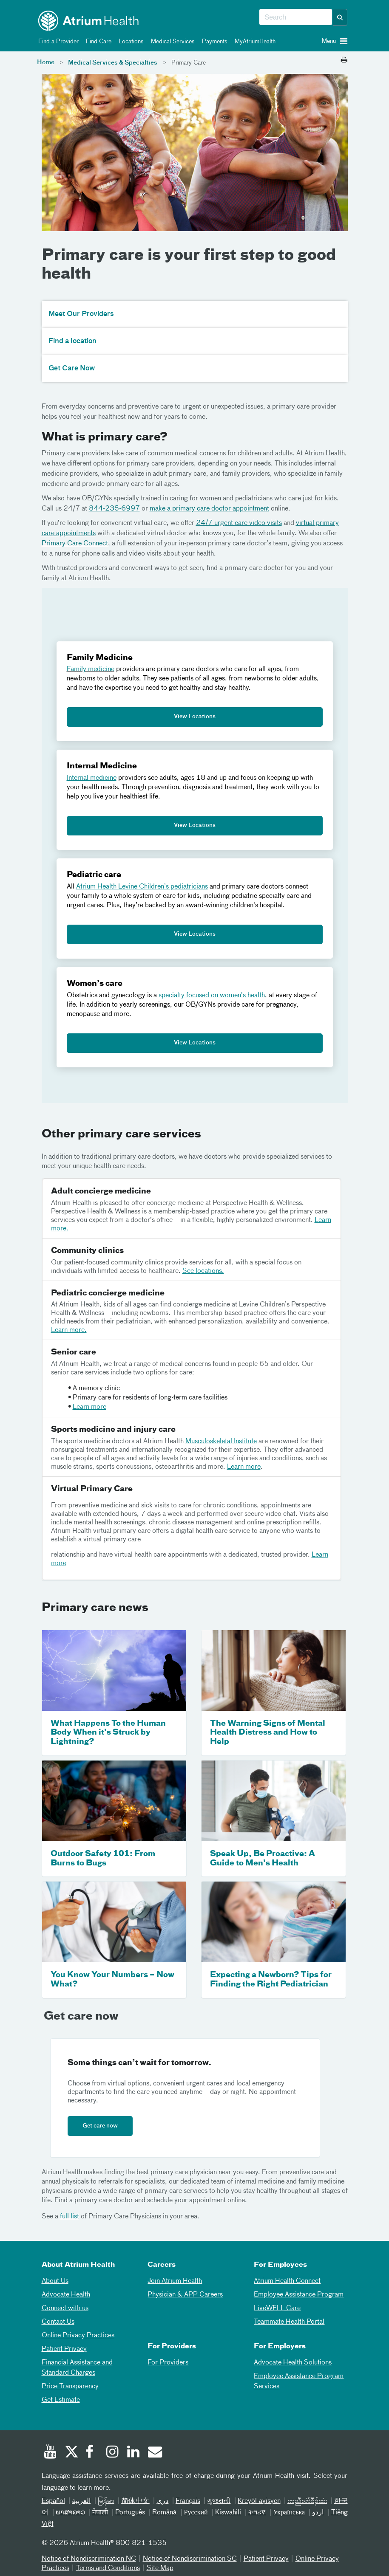 The image size is (389, 2576). What do you see at coordinates (203, 1271) in the screenshot?
I see `See locations.` at bounding box center [203, 1271].